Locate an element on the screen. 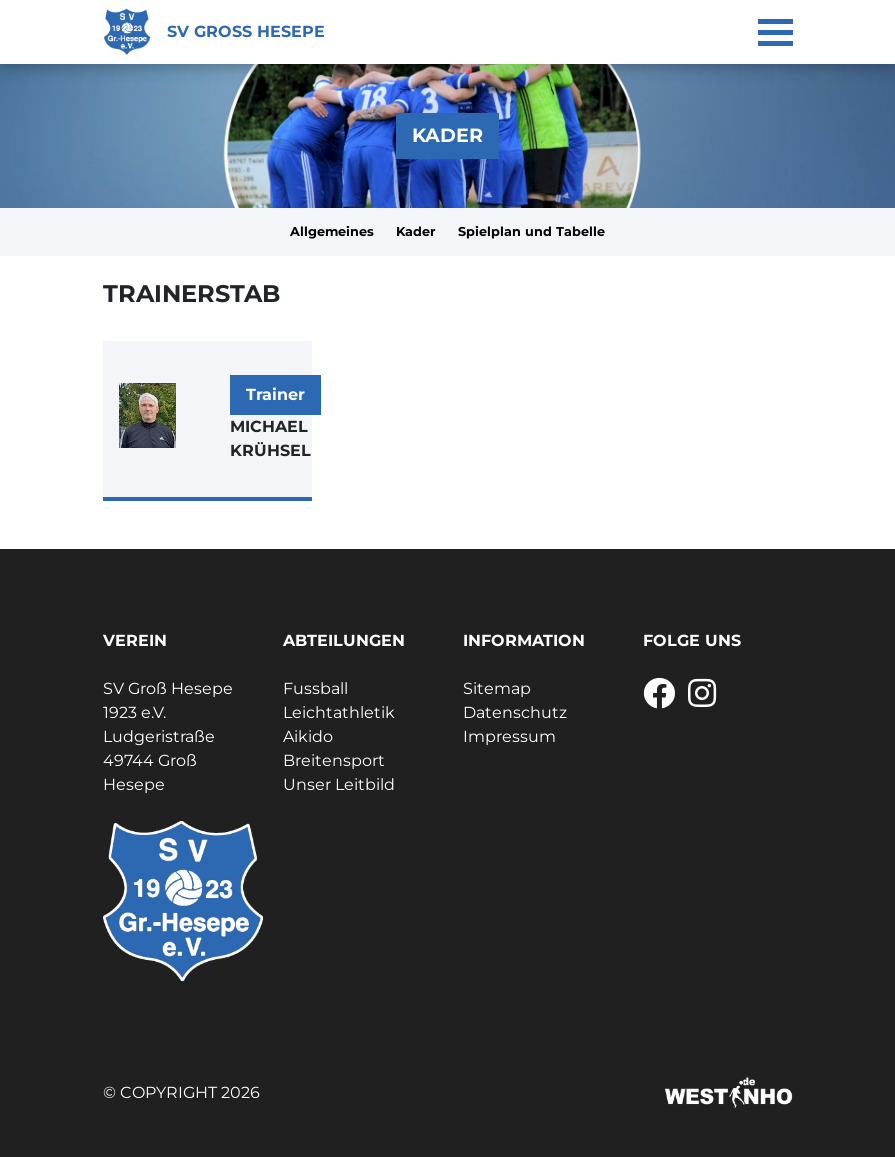 This screenshot has height=1157, width=895. Leichtathletik is located at coordinates (339, 712).